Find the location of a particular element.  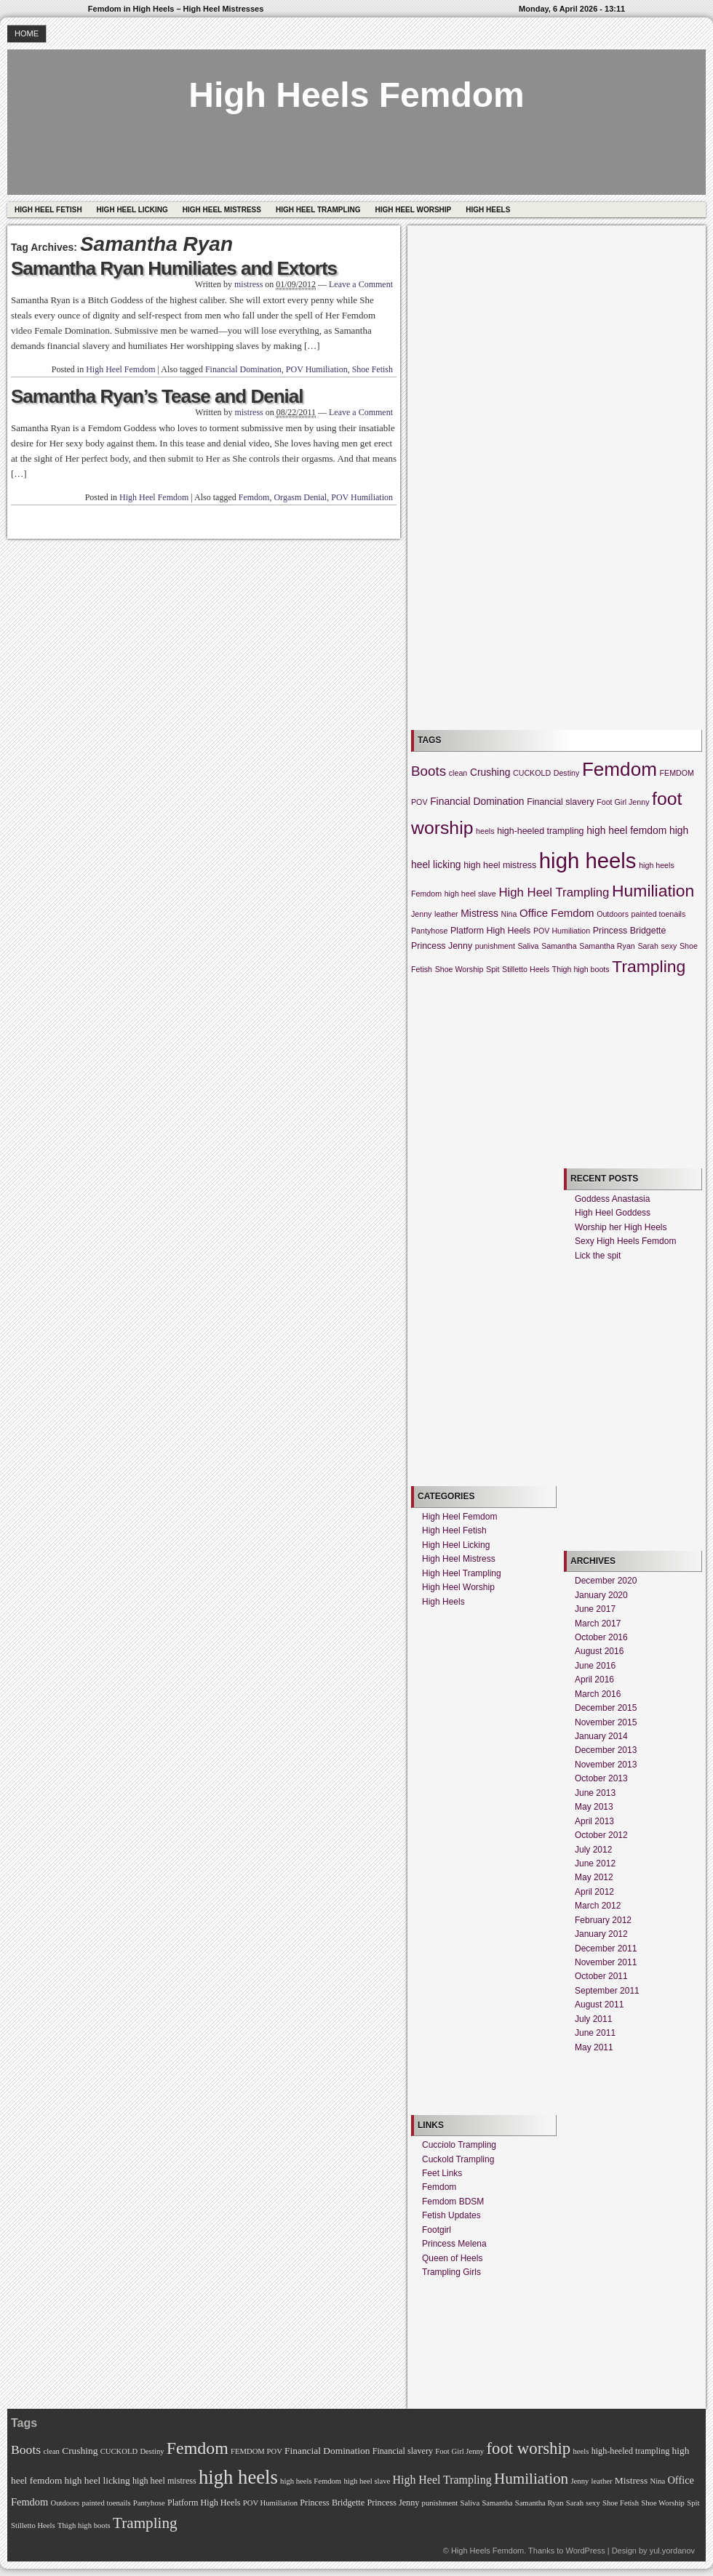

Cuckold Trampling is located at coordinates (458, 2159).